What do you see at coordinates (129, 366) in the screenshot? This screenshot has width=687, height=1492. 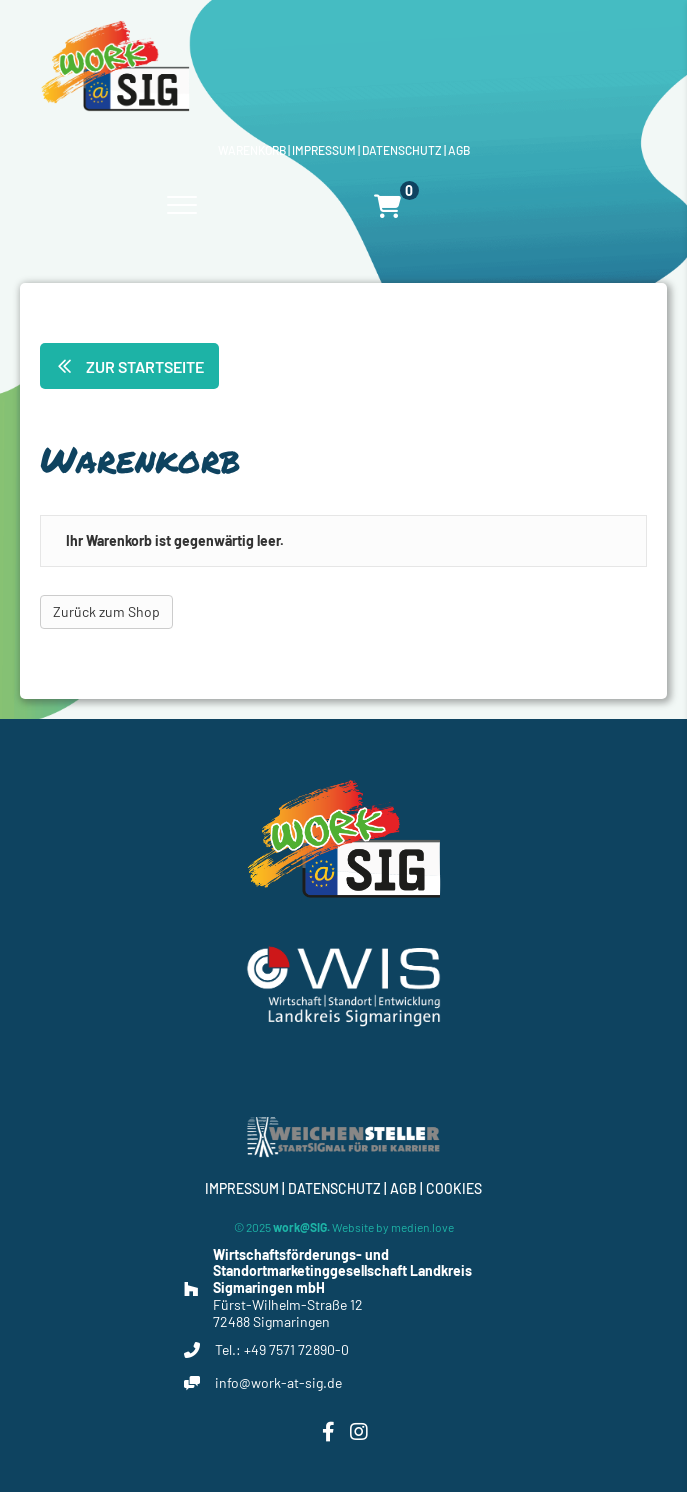 I see `[button]` at bounding box center [129, 366].